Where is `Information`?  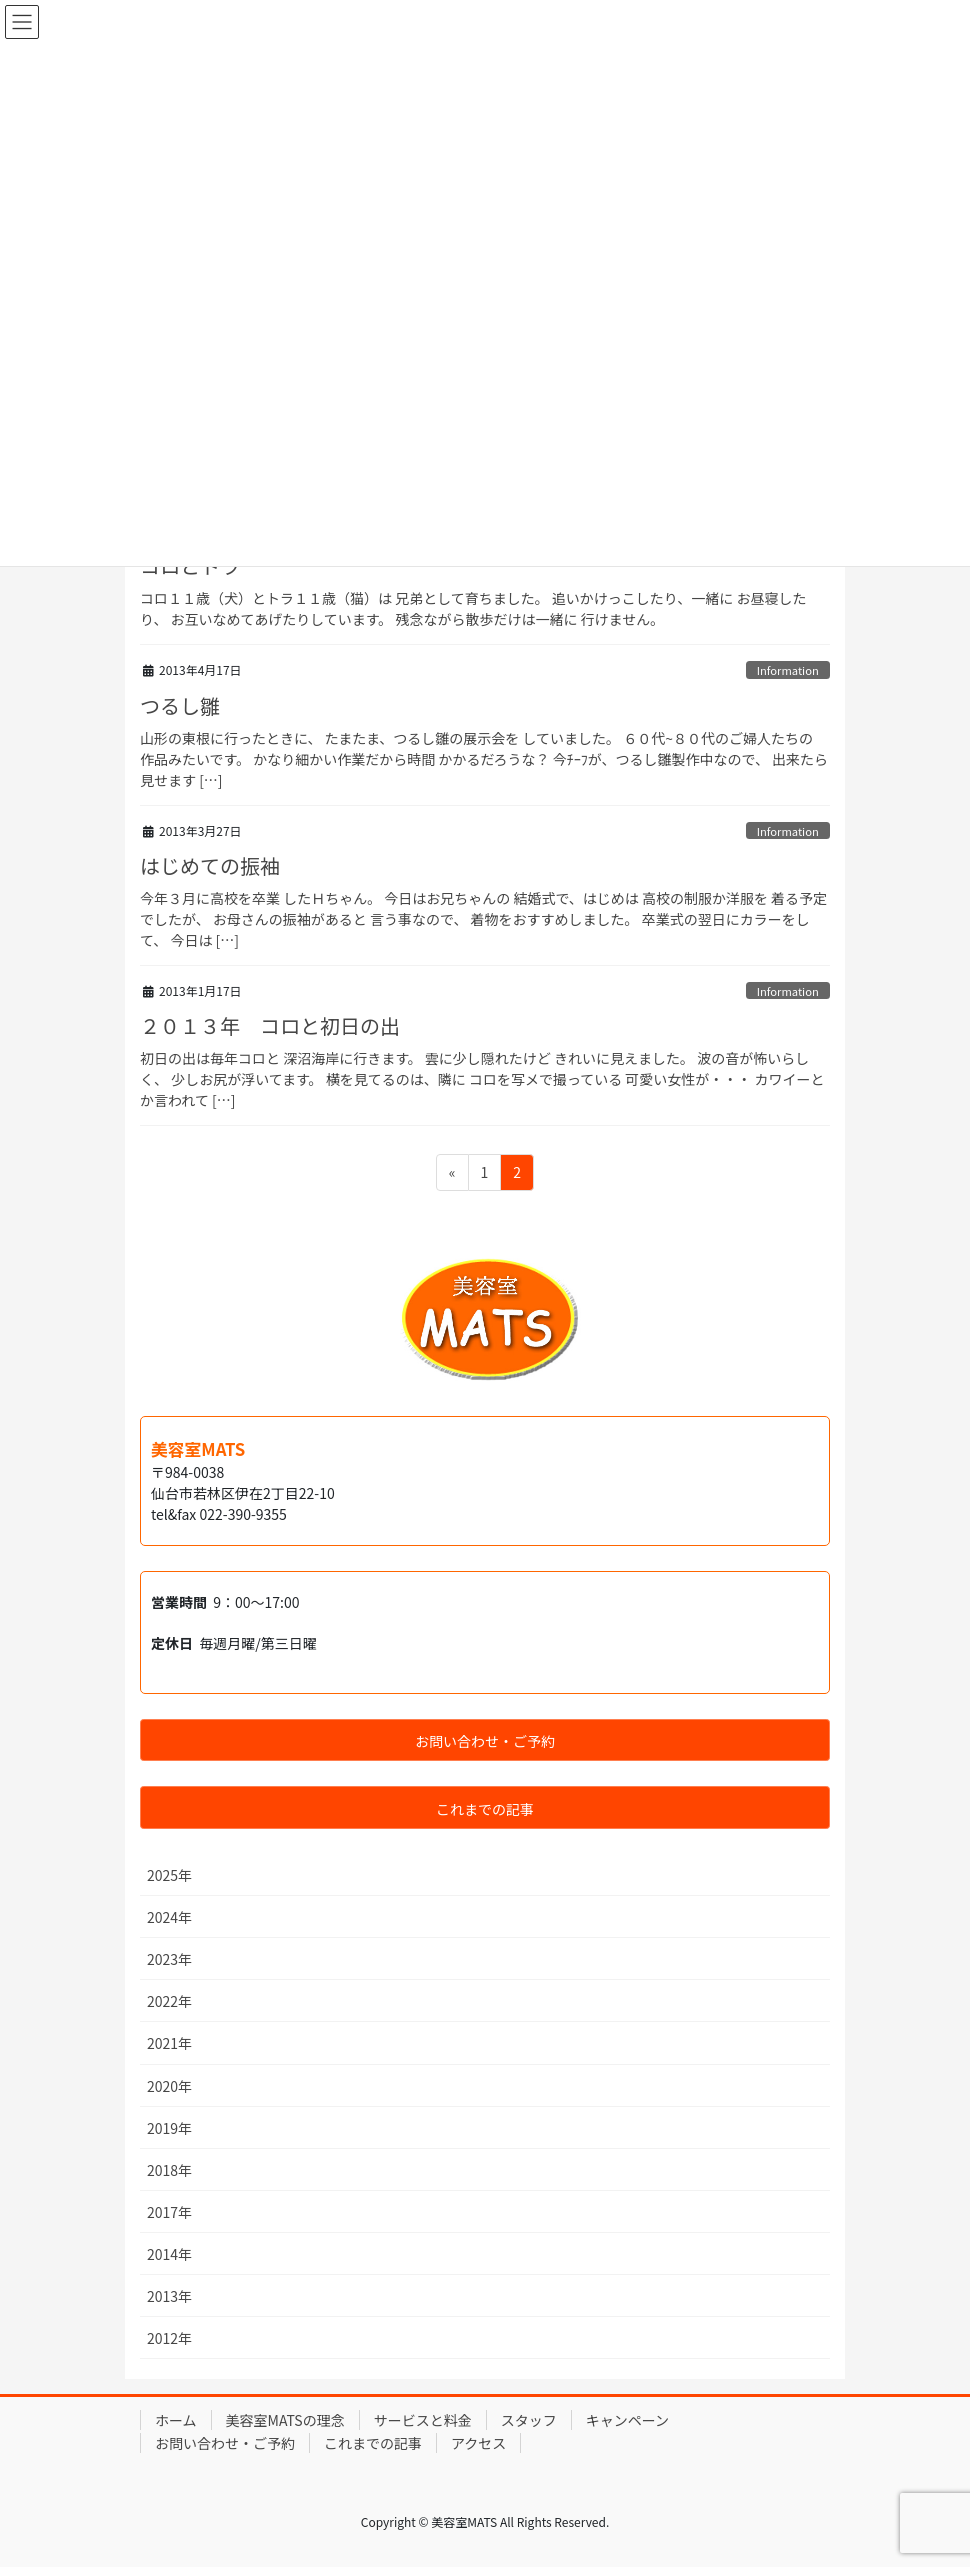 Information is located at coordinates (788, 670).